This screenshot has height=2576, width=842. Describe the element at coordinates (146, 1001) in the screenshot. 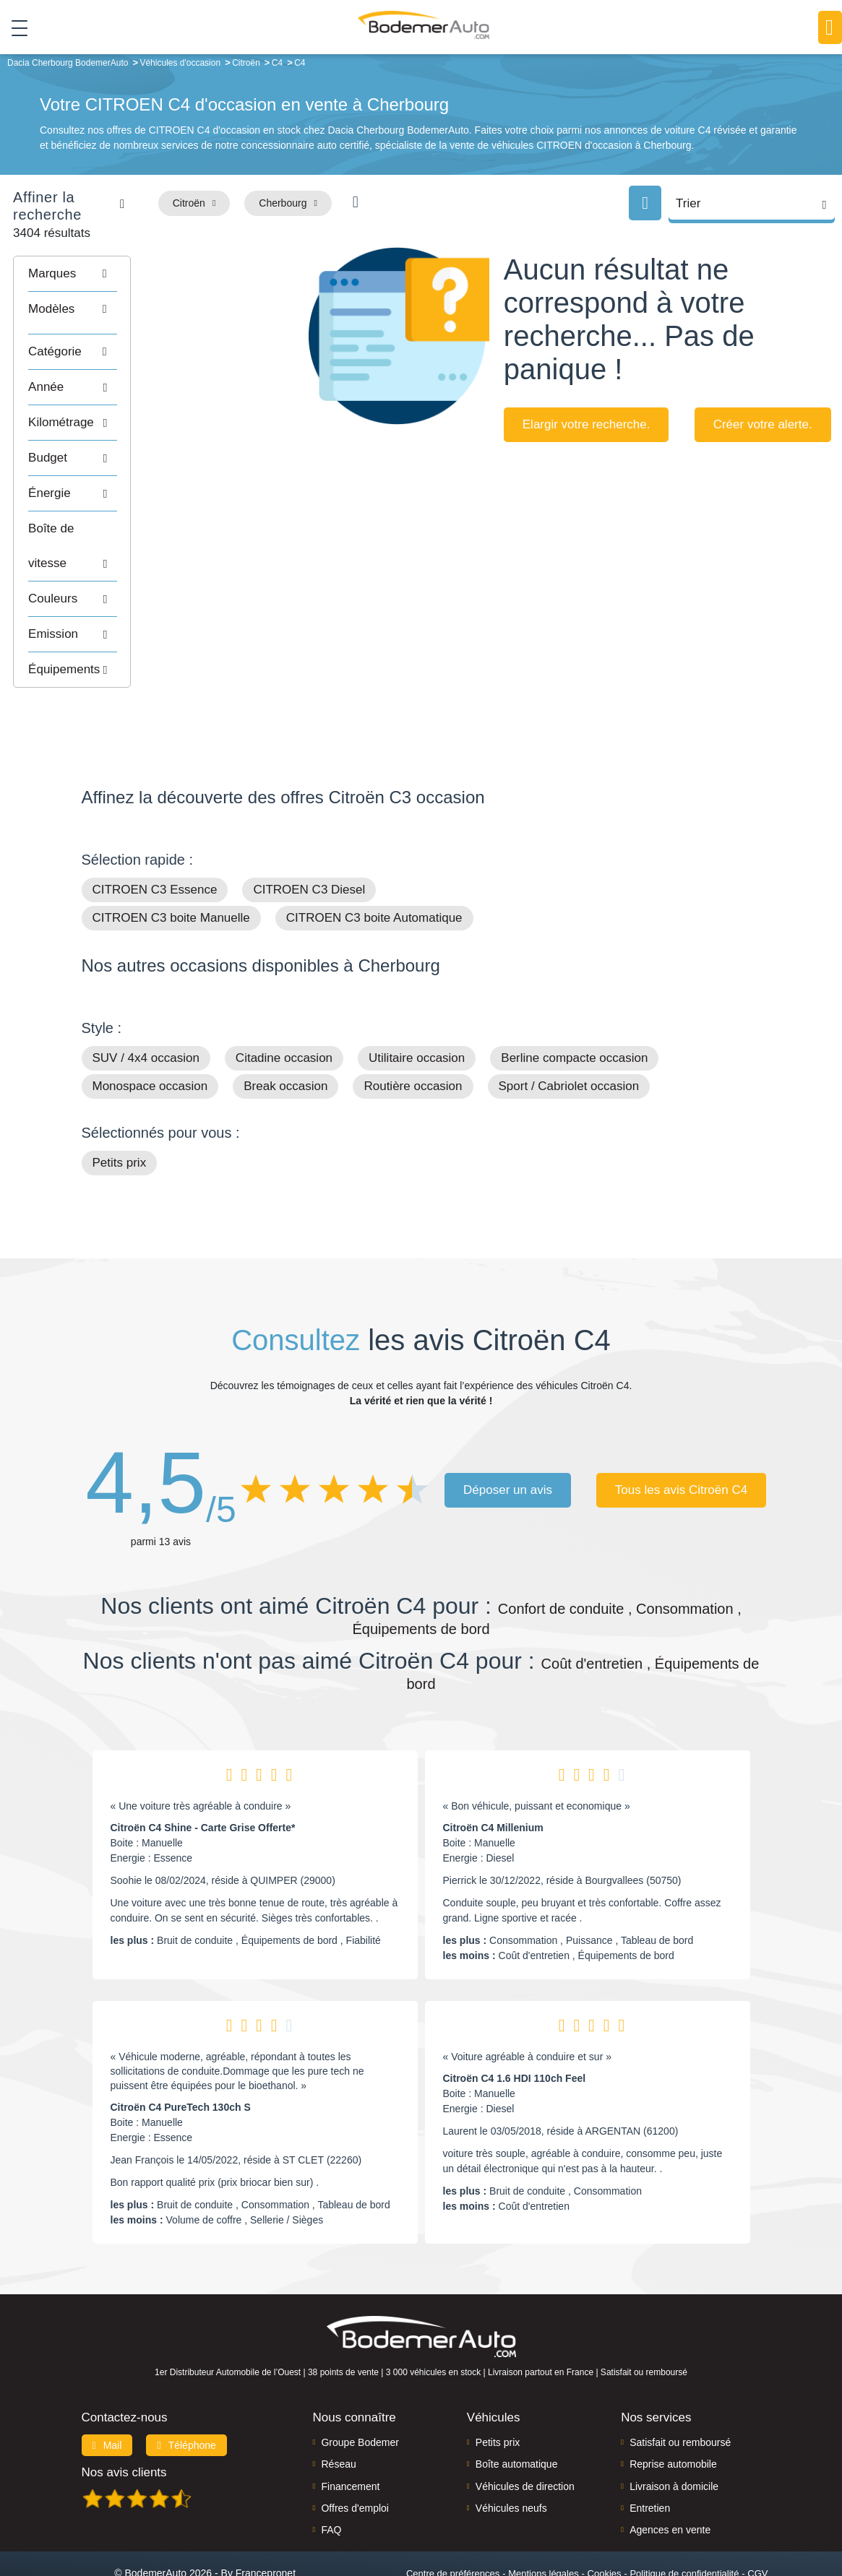

I see `SUV / 4x4 occasion` at that location.